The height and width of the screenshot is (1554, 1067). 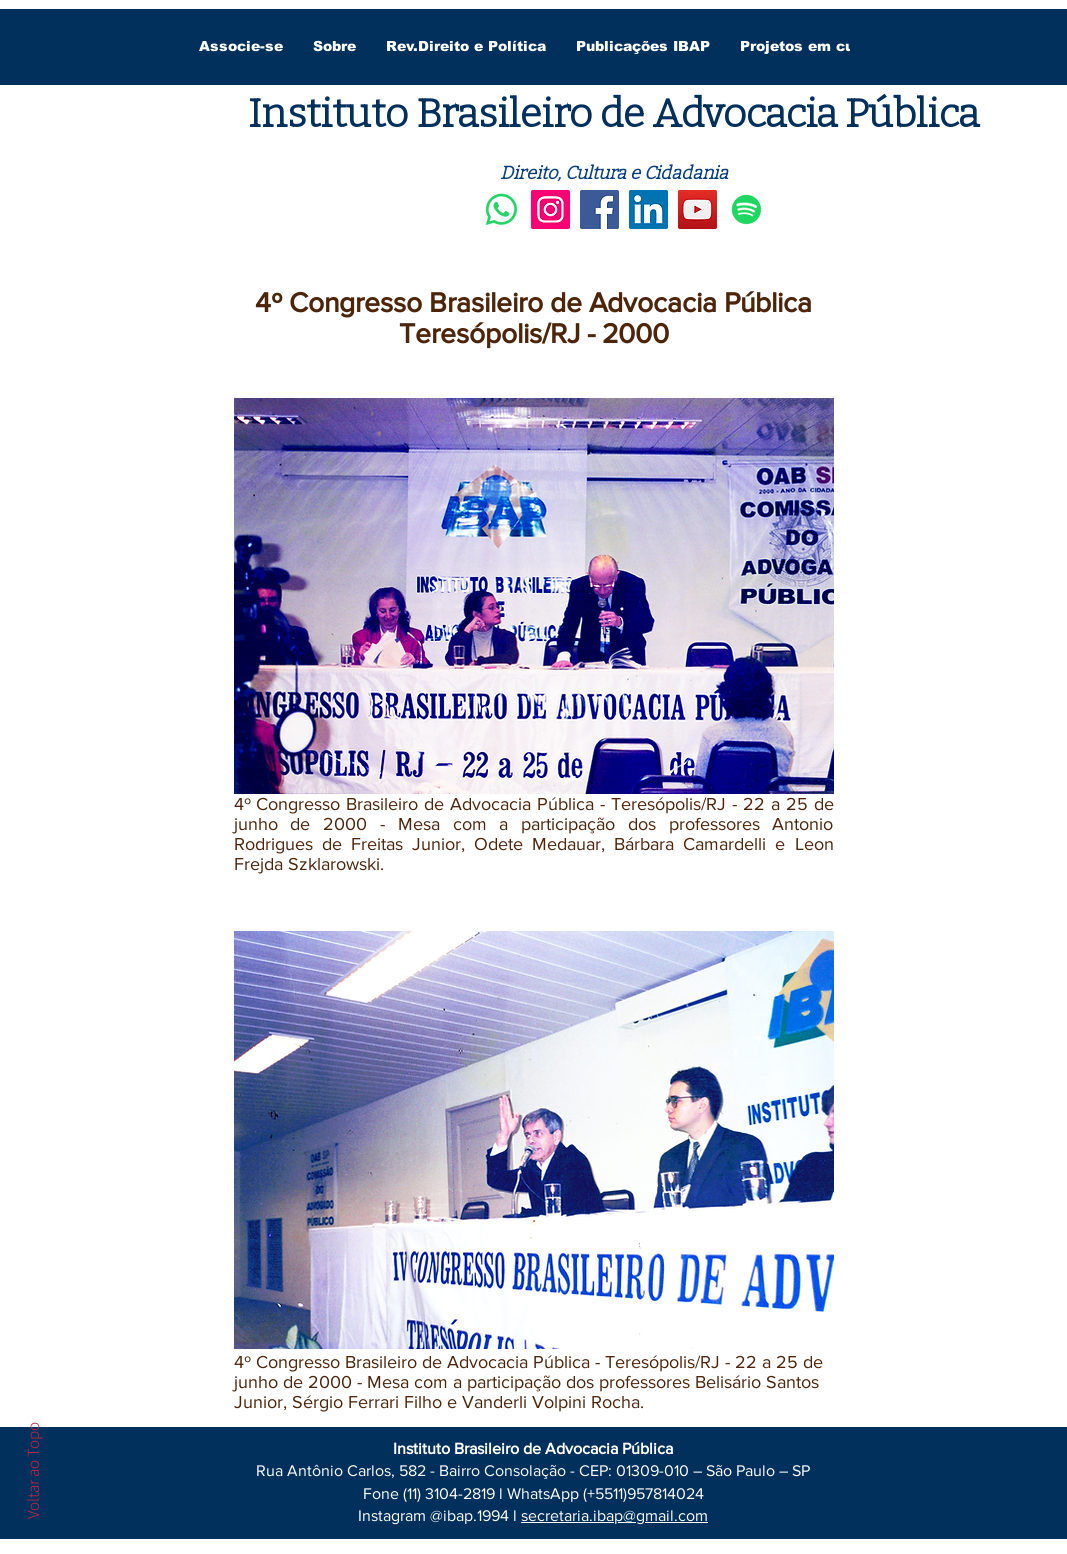 I want to click on [Spotify], so click(x=746, y=209).